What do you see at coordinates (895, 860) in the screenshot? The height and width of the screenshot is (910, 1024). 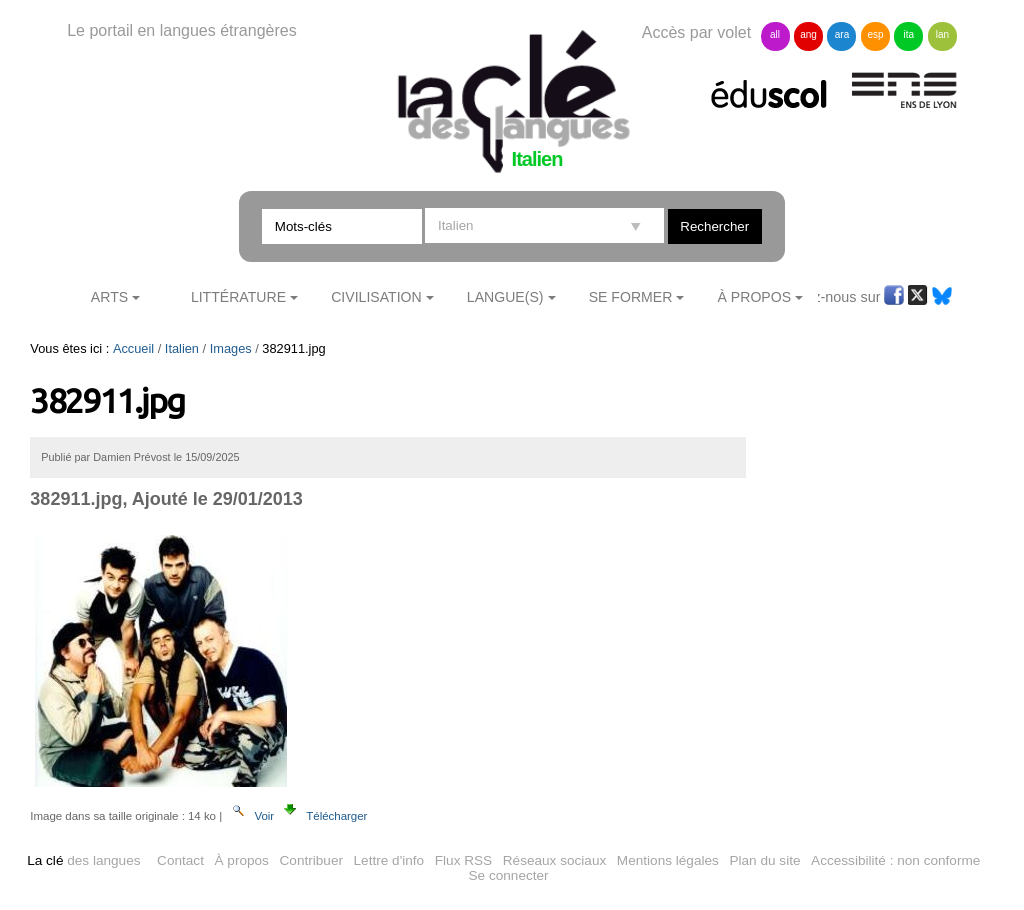 I see `Accessibilité : non conforme` at bounding box center [895, 860].